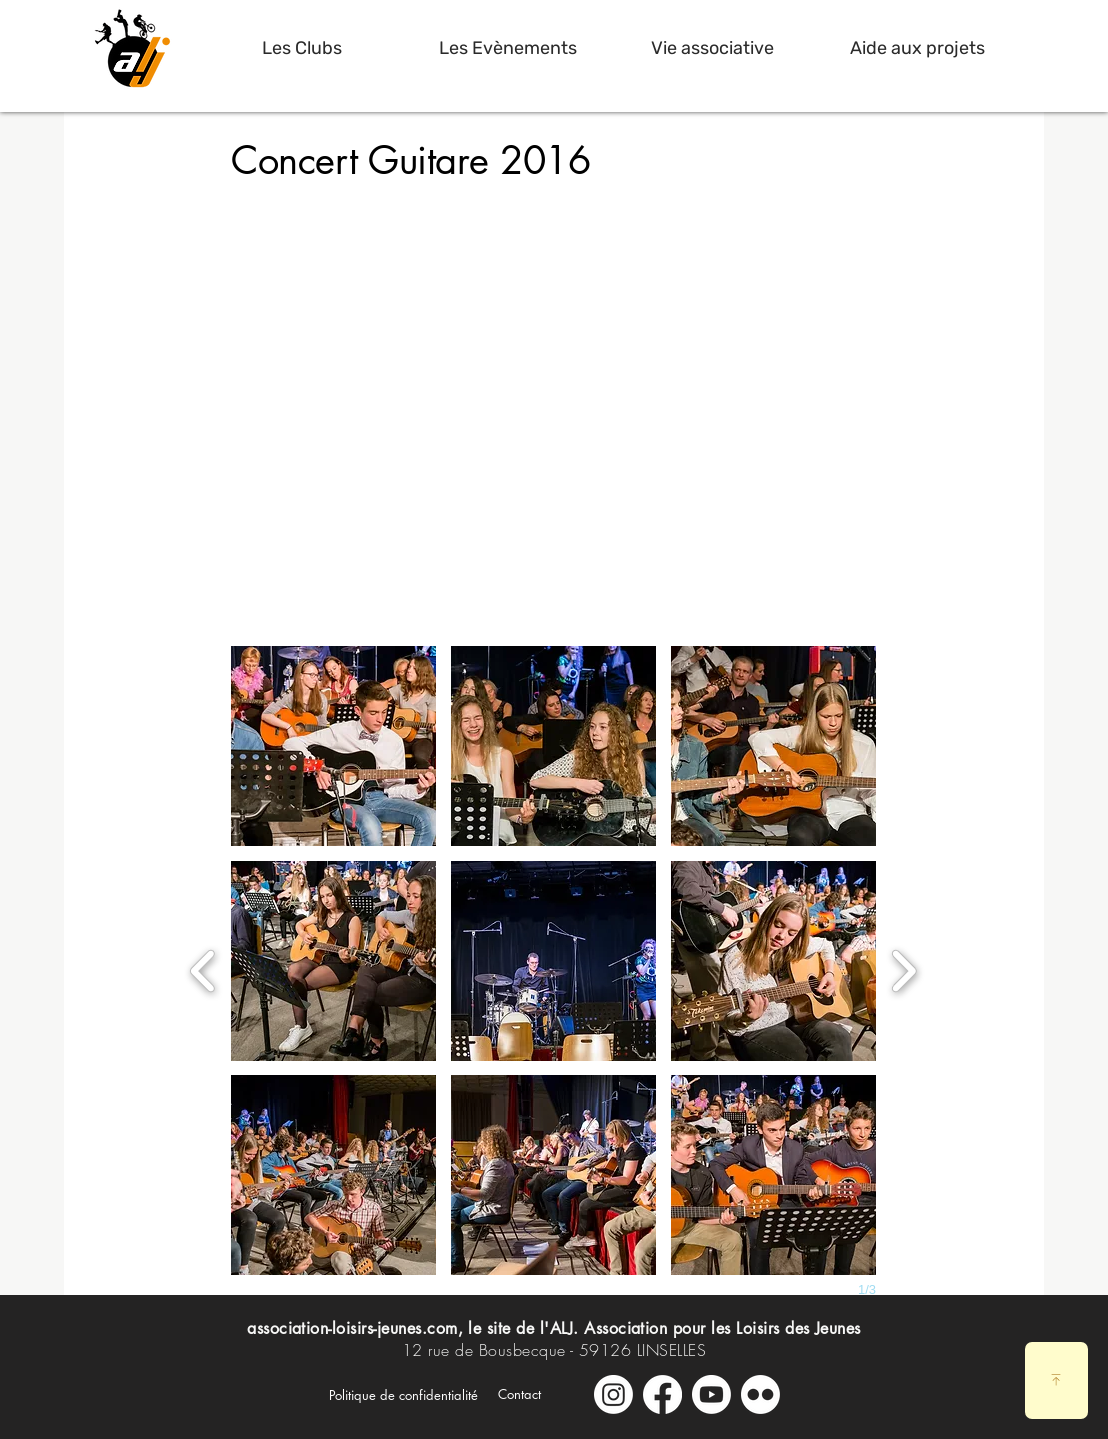  What do you see at coordinates (613, 1394) in the screenshot?
I see `[Instagram]` at bounding box center [613, 1394].